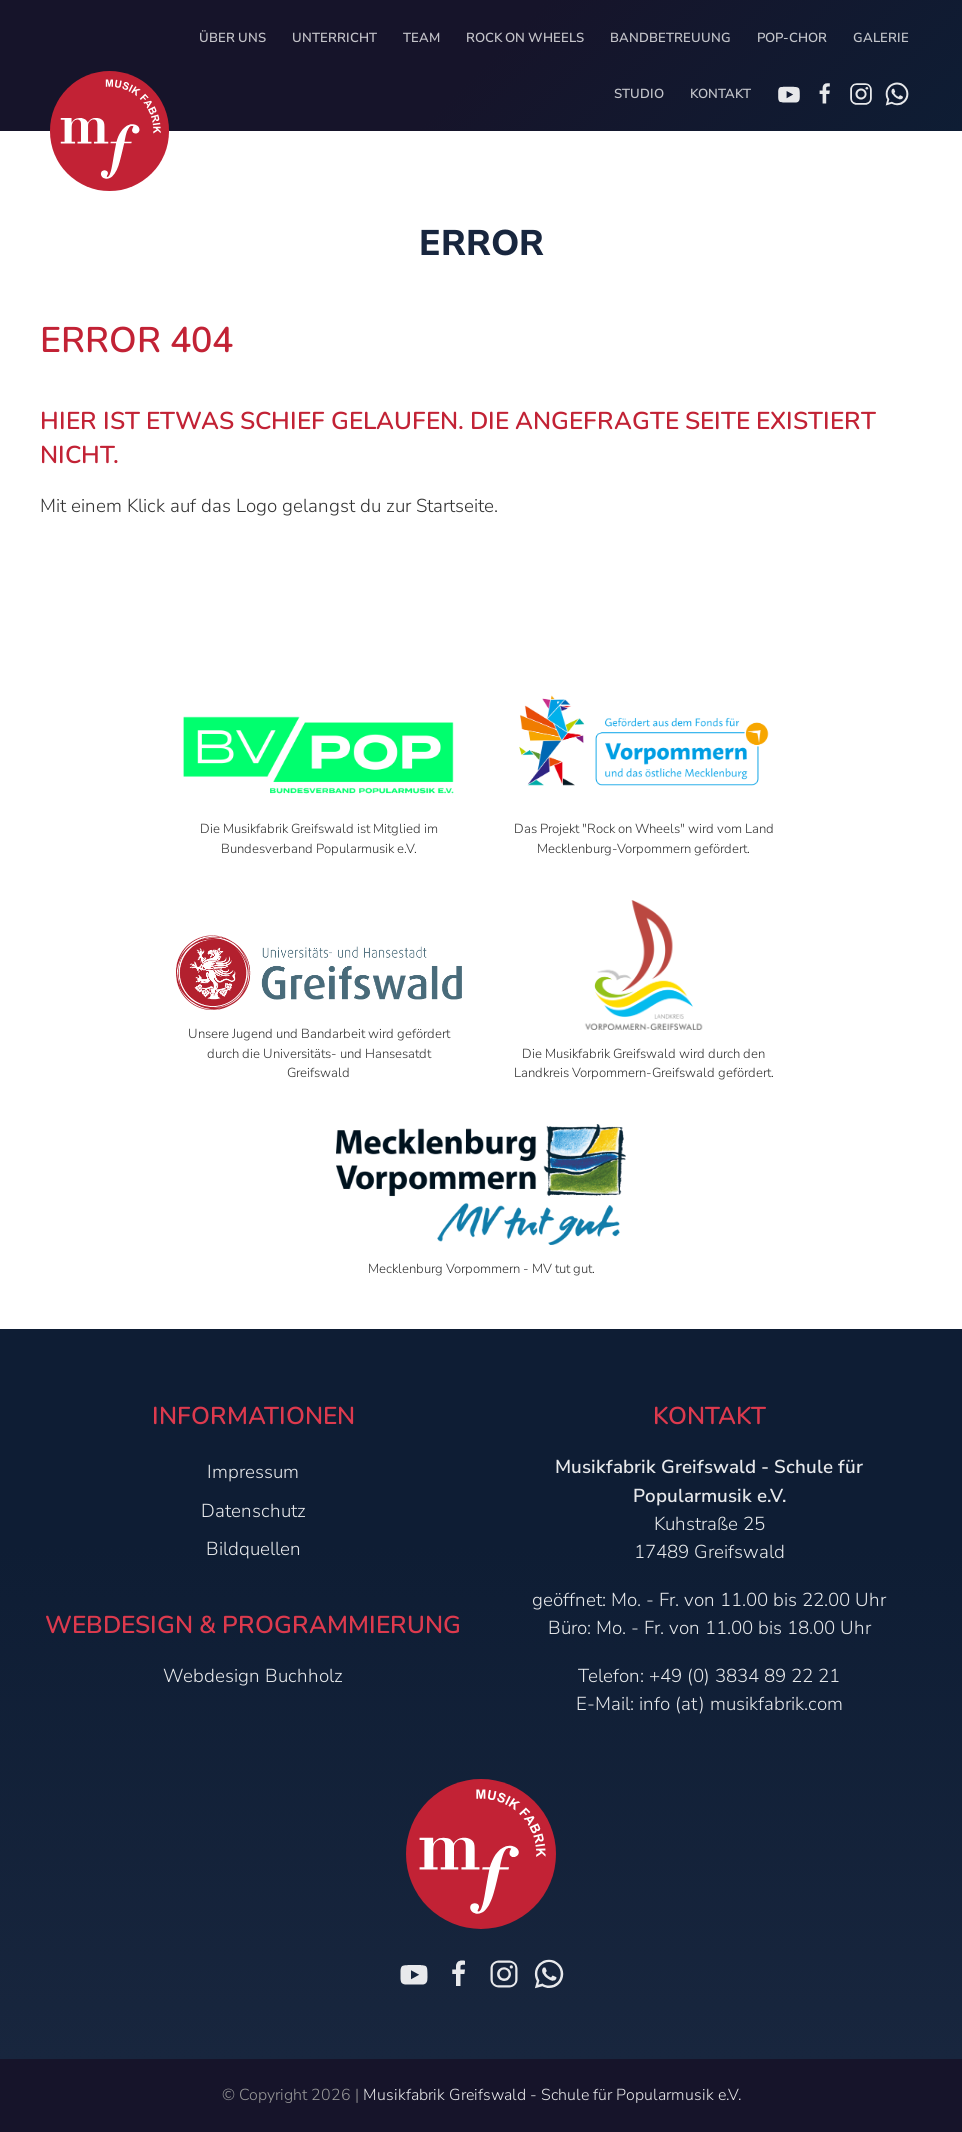 The height and width of the screenshot is (2132, 962). Describe the element at coordinates (720, 94) in the screenshot. I see `Kontakt` at that location.